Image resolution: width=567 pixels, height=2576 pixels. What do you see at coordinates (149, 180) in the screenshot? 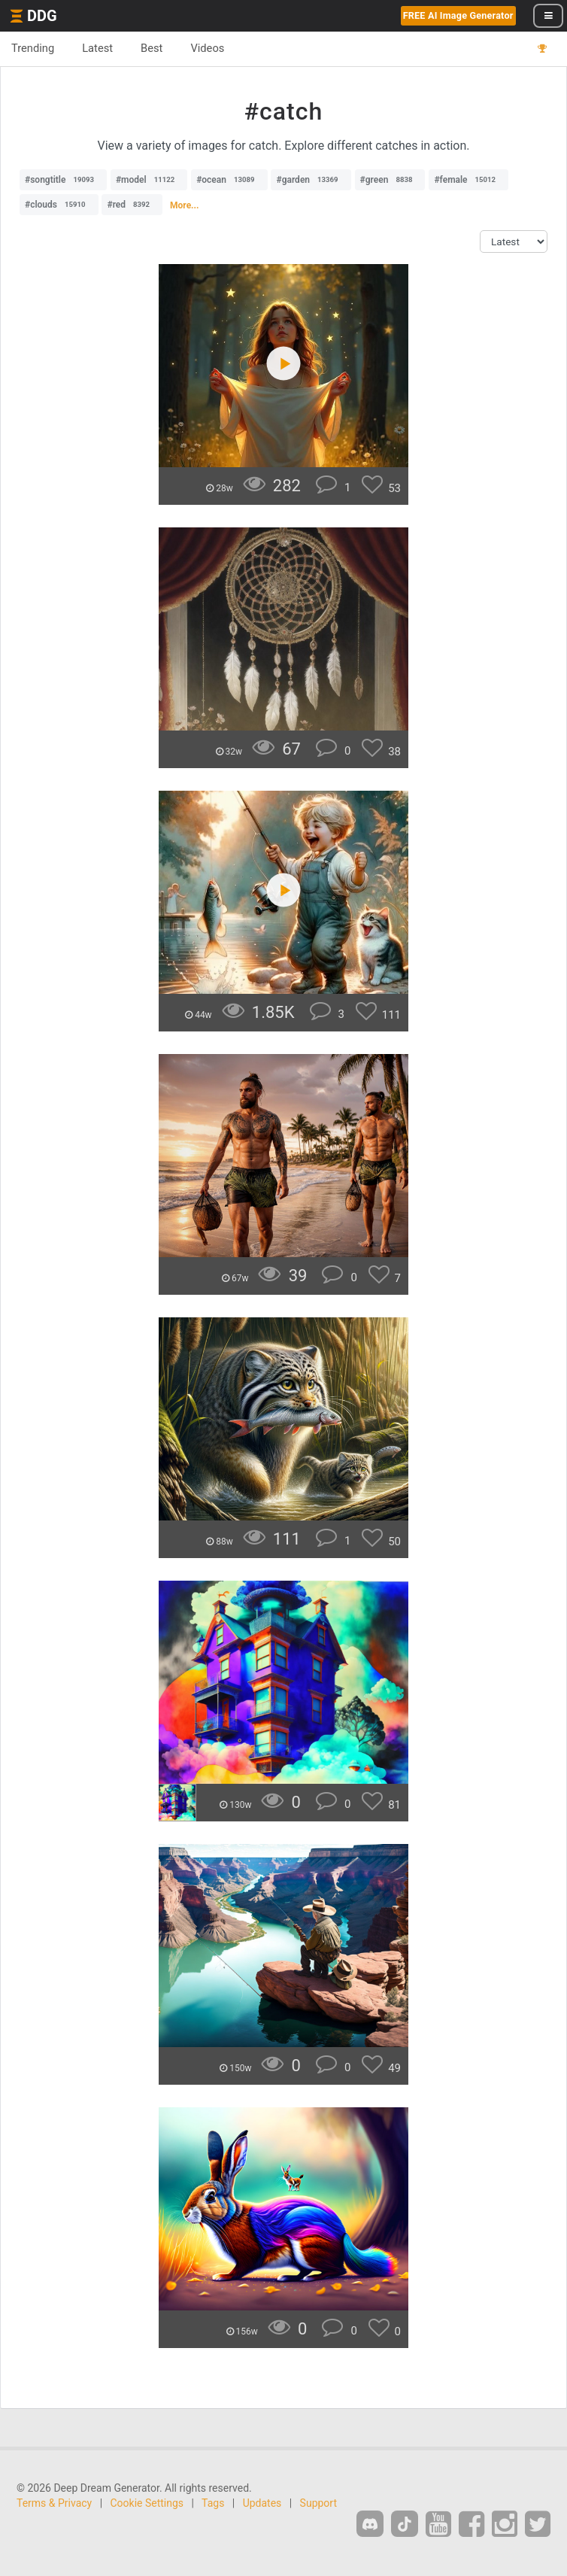
I see `#model` at bounding box center [149, 180].